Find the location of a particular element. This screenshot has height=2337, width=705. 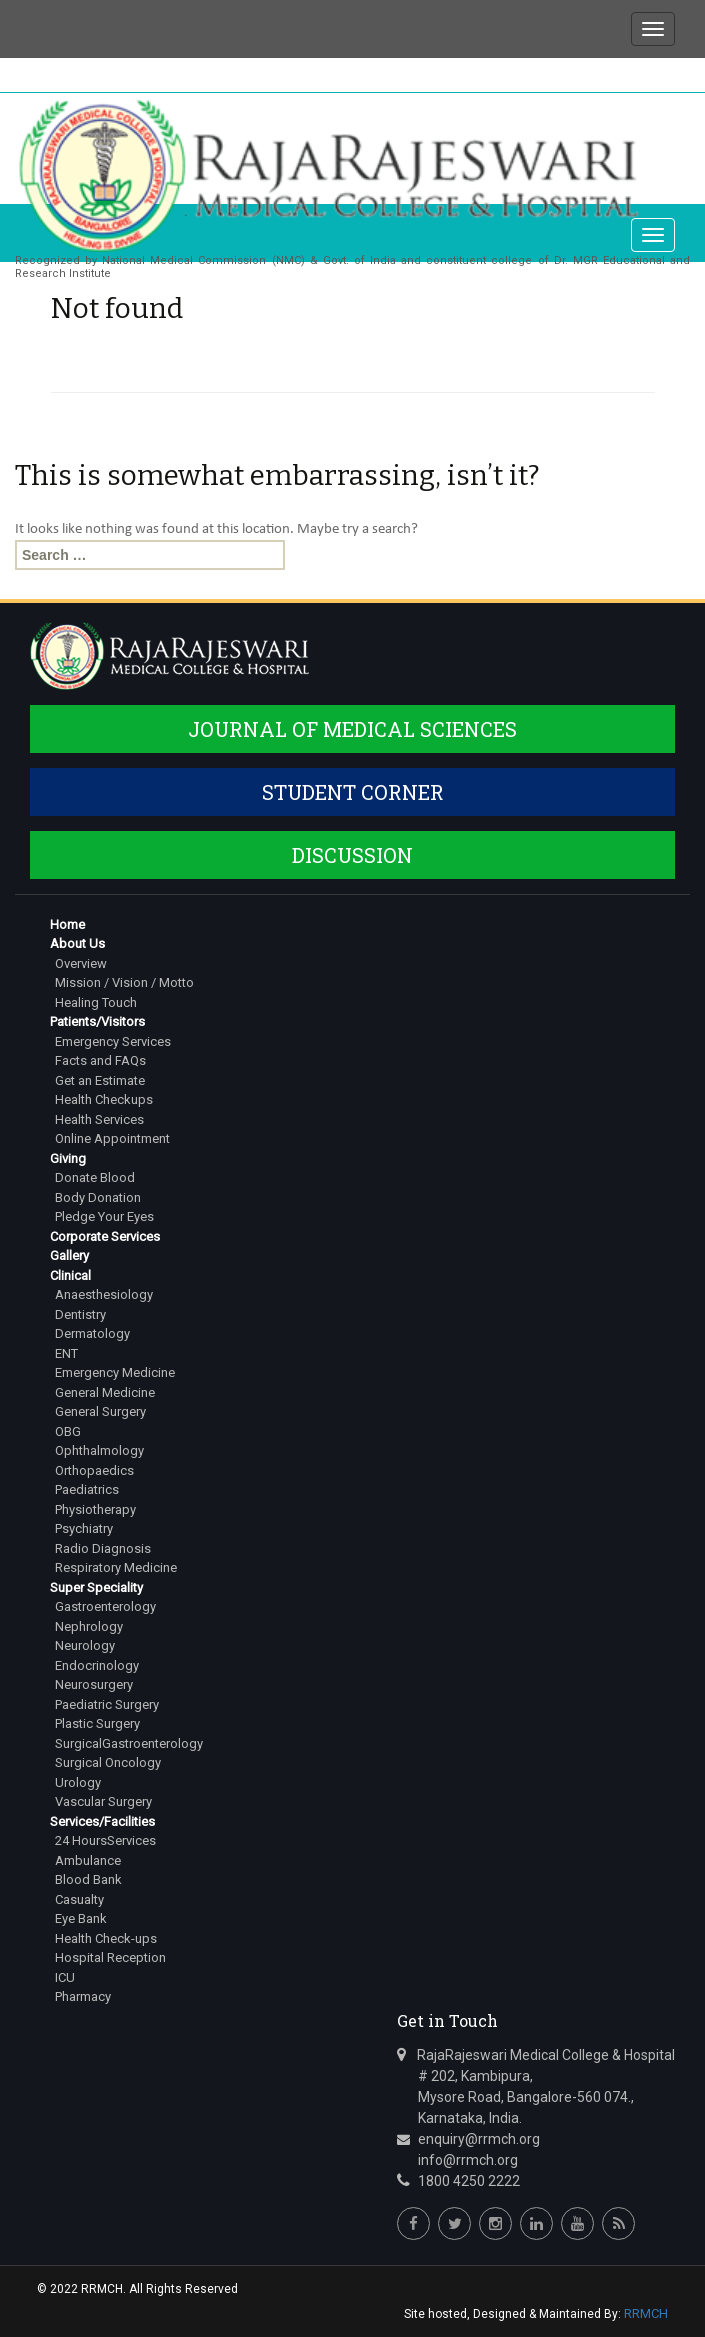

Overview is located at coordinates (81, 963).